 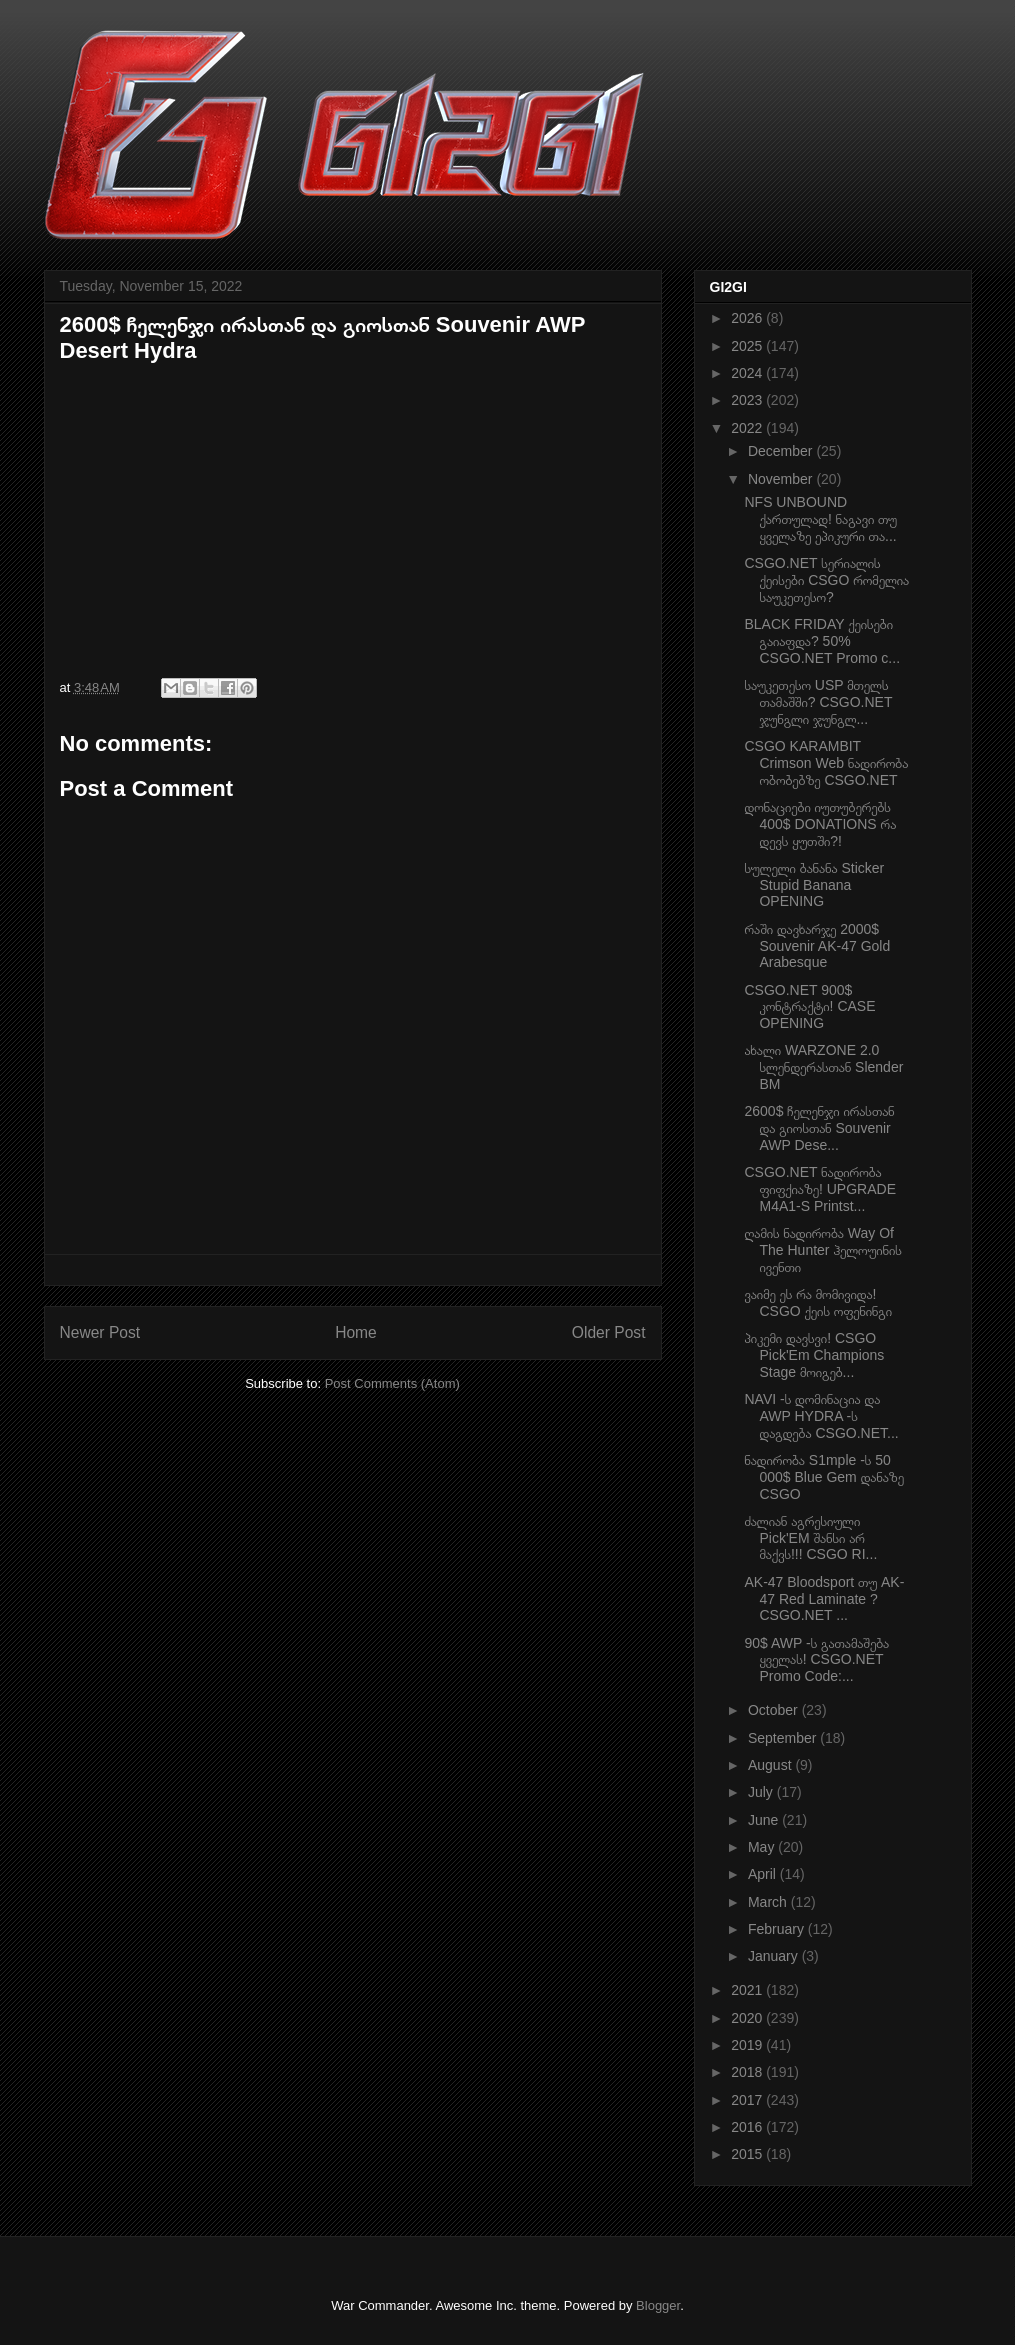 What do you see at coordinates (775, 1710) in the screenshot?
I see `October` at bounding box center [775, 1710].